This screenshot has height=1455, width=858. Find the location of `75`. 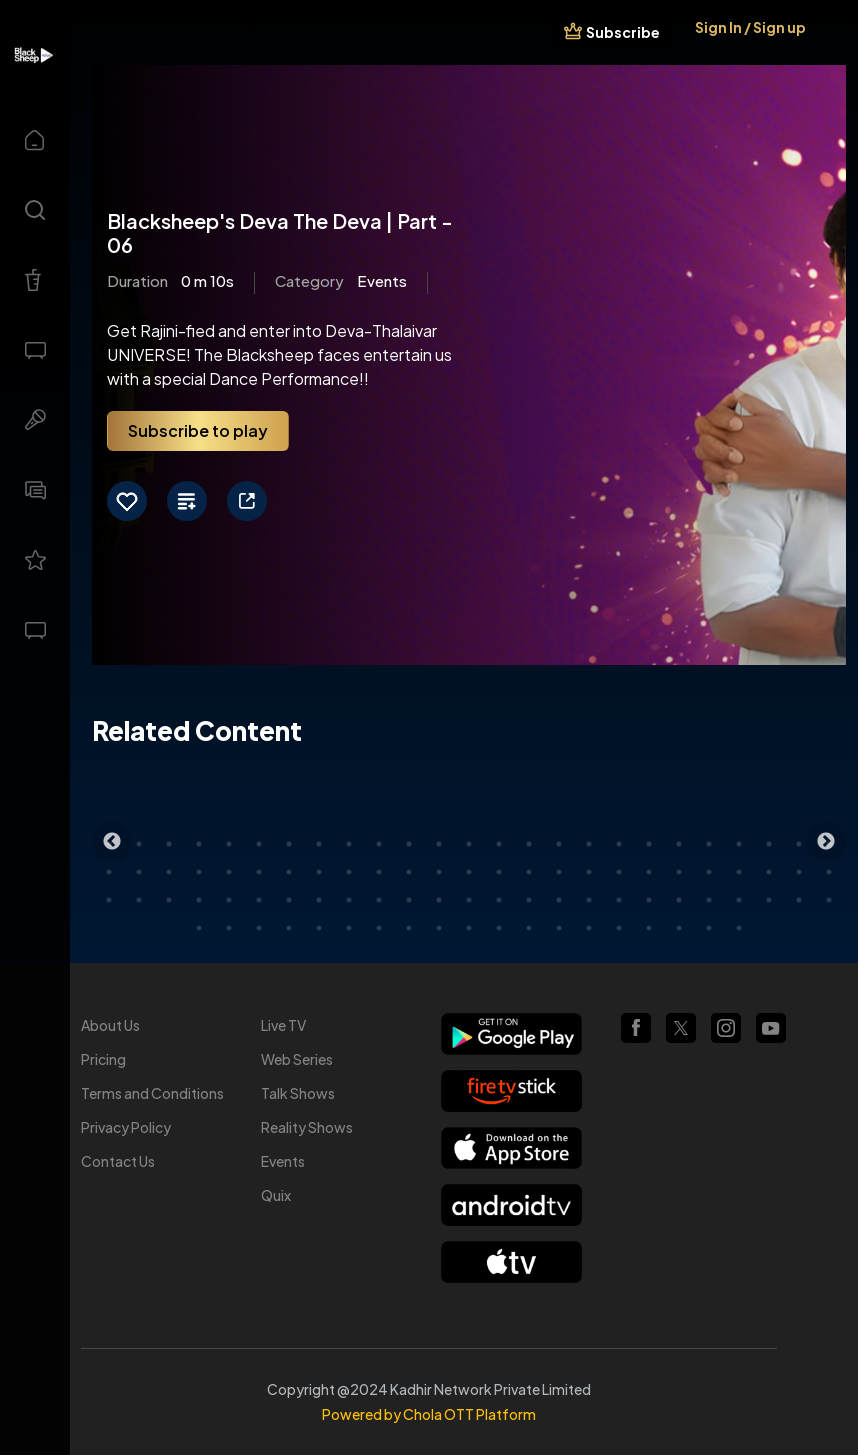

75 is located at coordinates (829, 900).